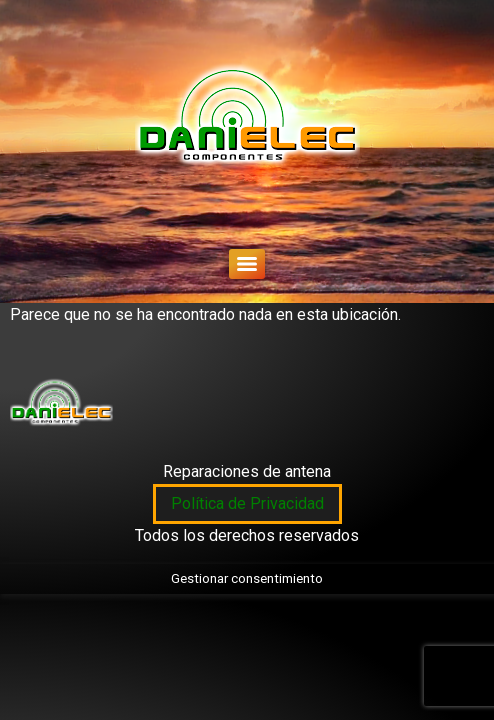 This screenshot has height=720, width=494. Describe the element at coordinates (247, 264) in the screenshot. I see `[Menu]` at that location.